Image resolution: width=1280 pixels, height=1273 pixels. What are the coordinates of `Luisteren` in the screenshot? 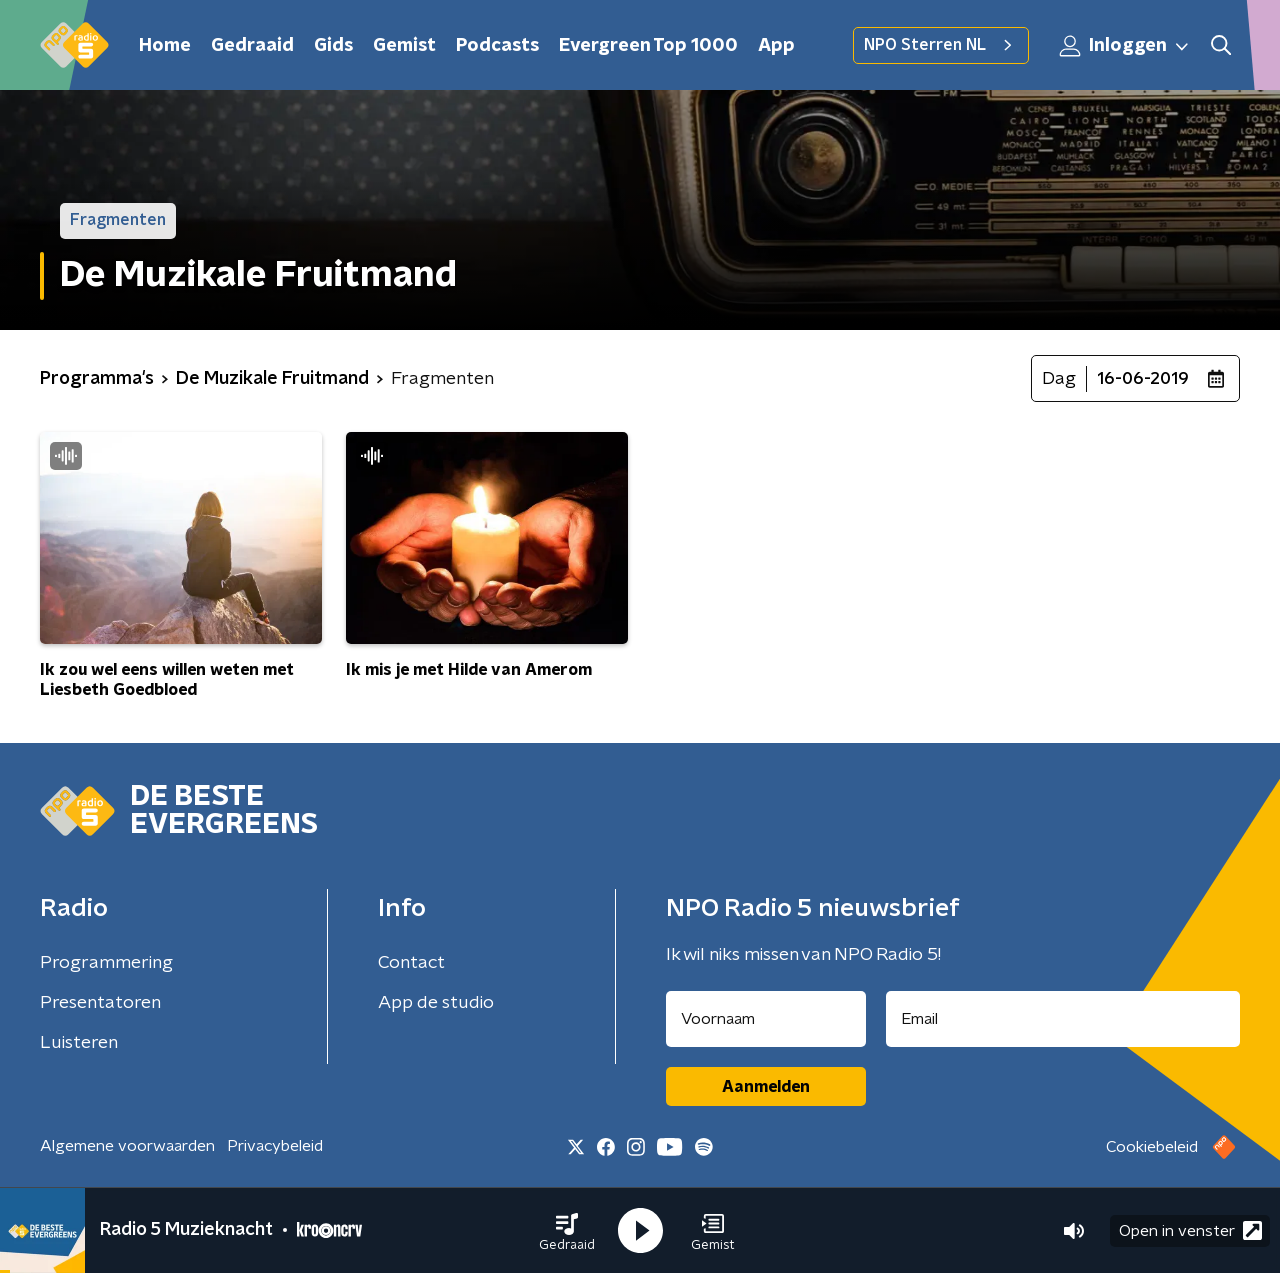 It's located at (79, 1043).